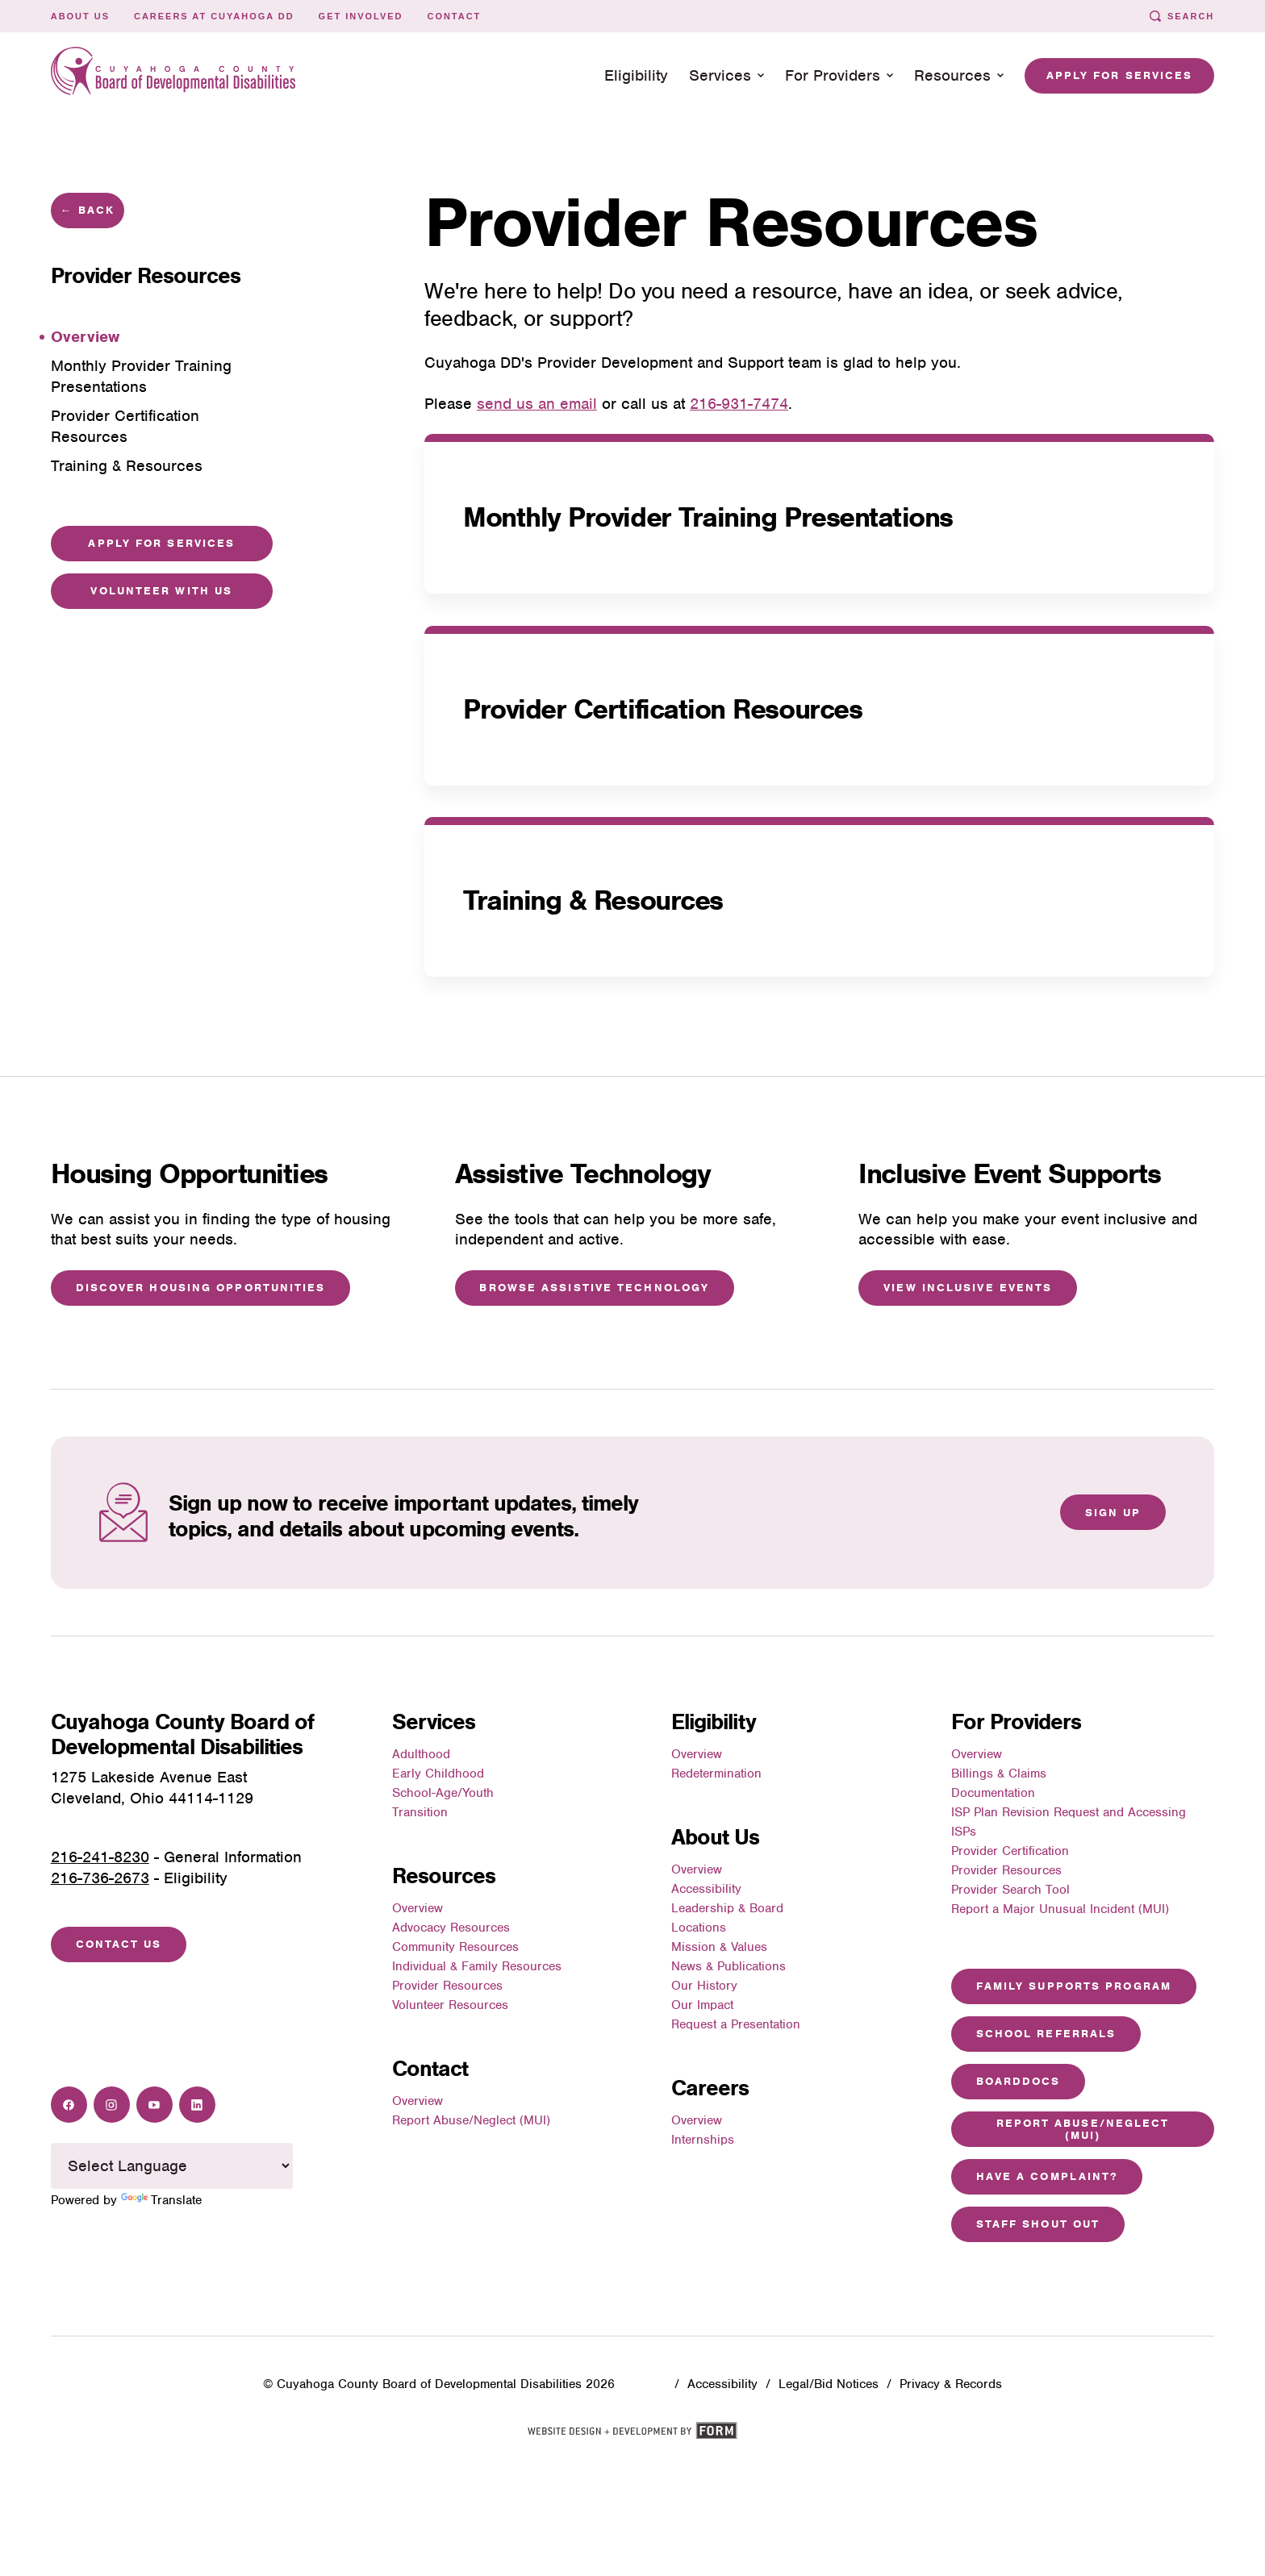  Describe the element at coordinates (829, 2384) in the screenshot. I see `Legal/Bid Notices` at that location.